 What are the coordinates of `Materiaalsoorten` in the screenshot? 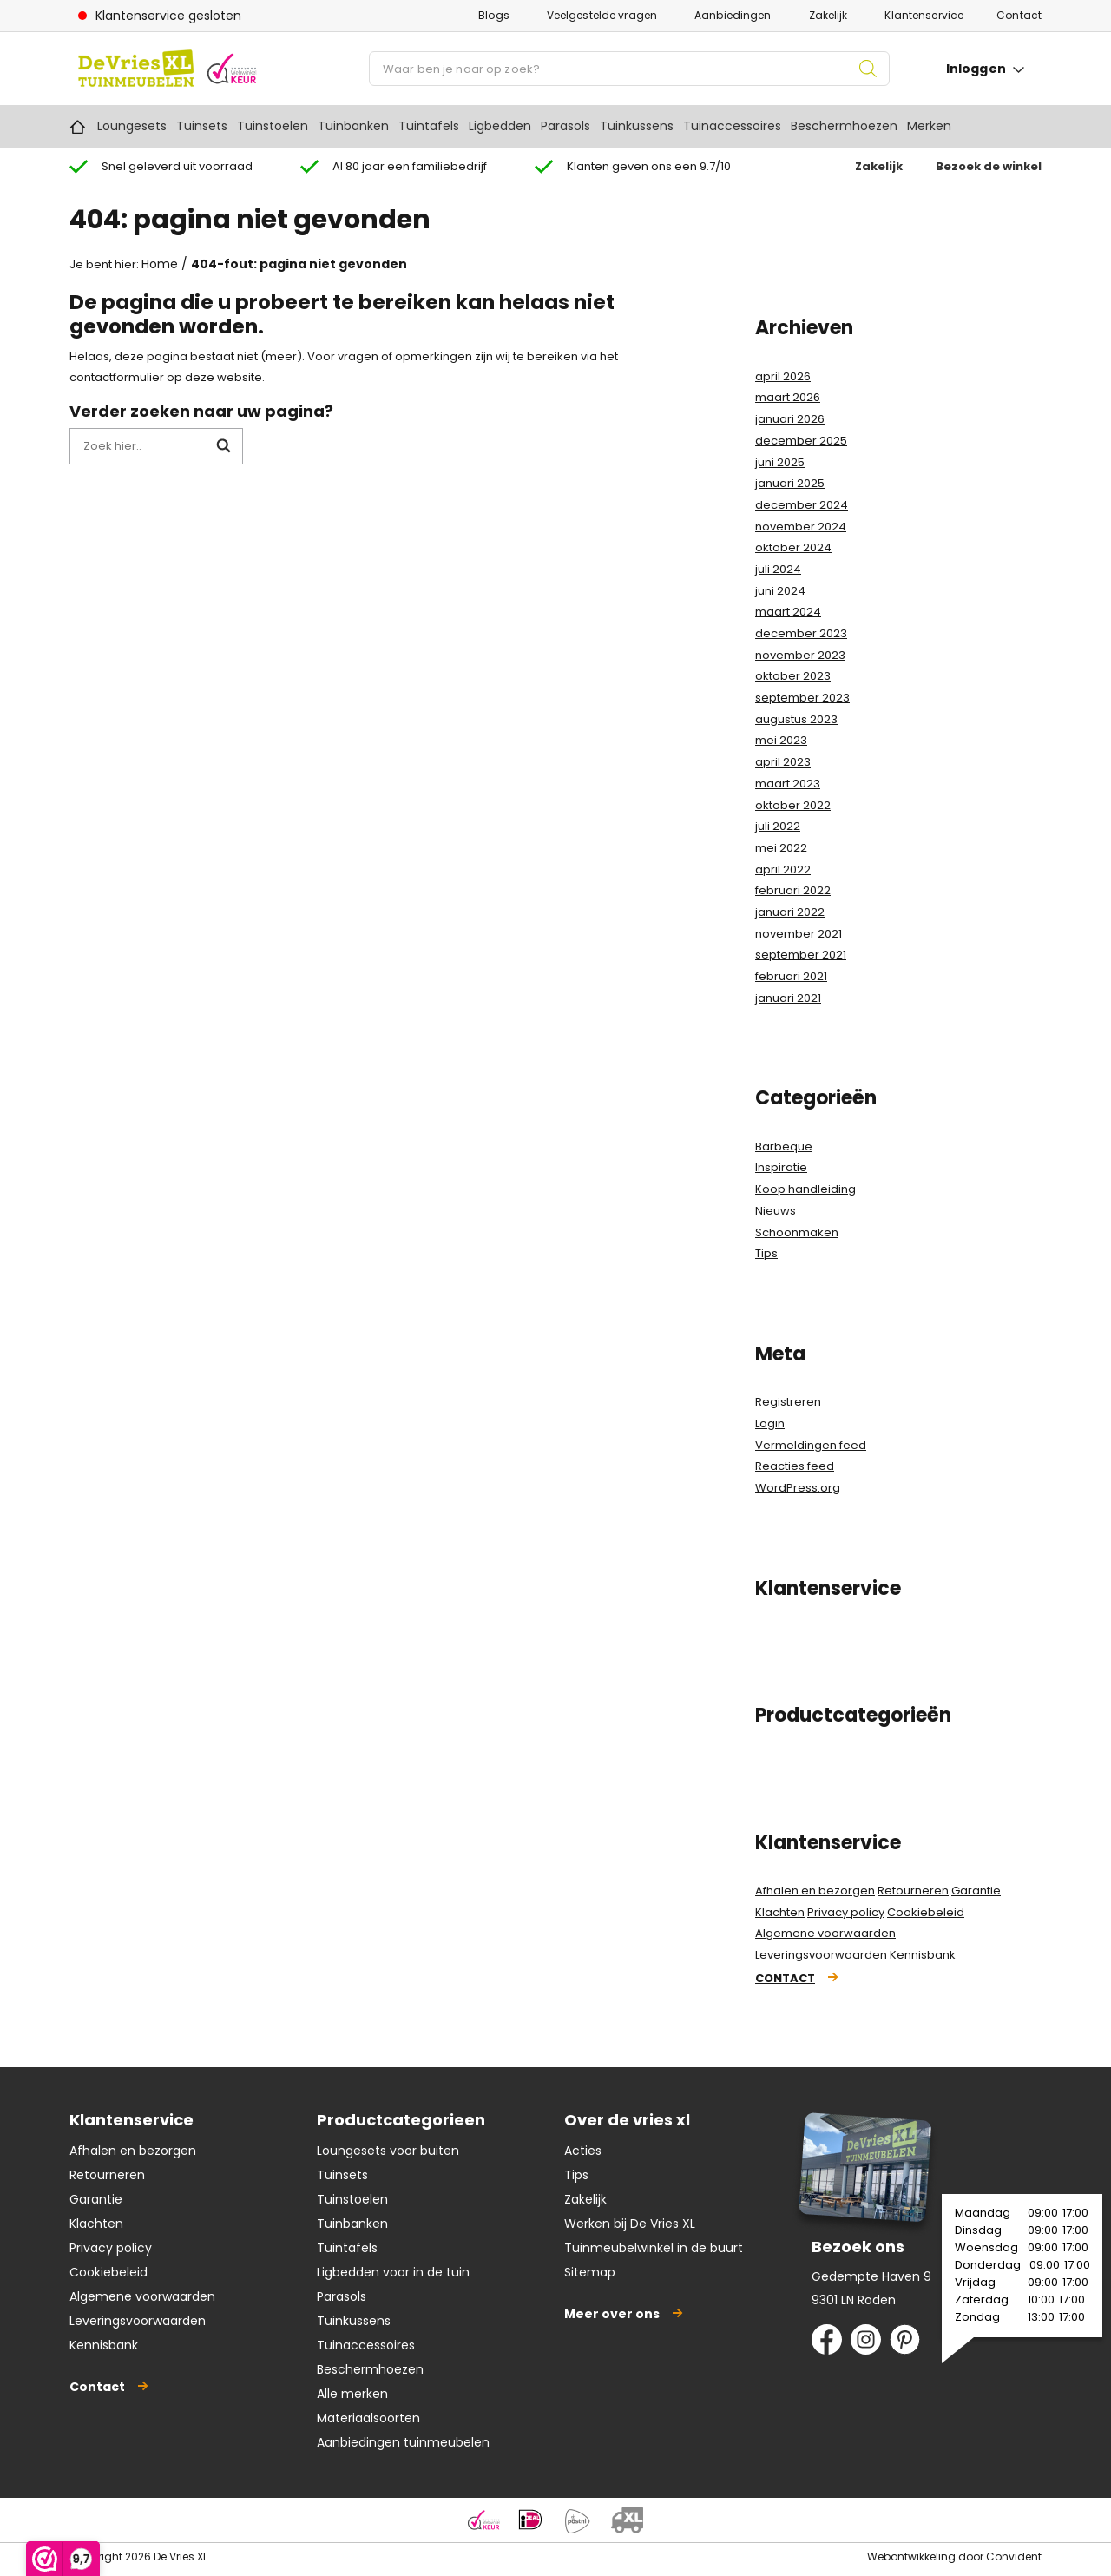 It's located at (368, 2418).